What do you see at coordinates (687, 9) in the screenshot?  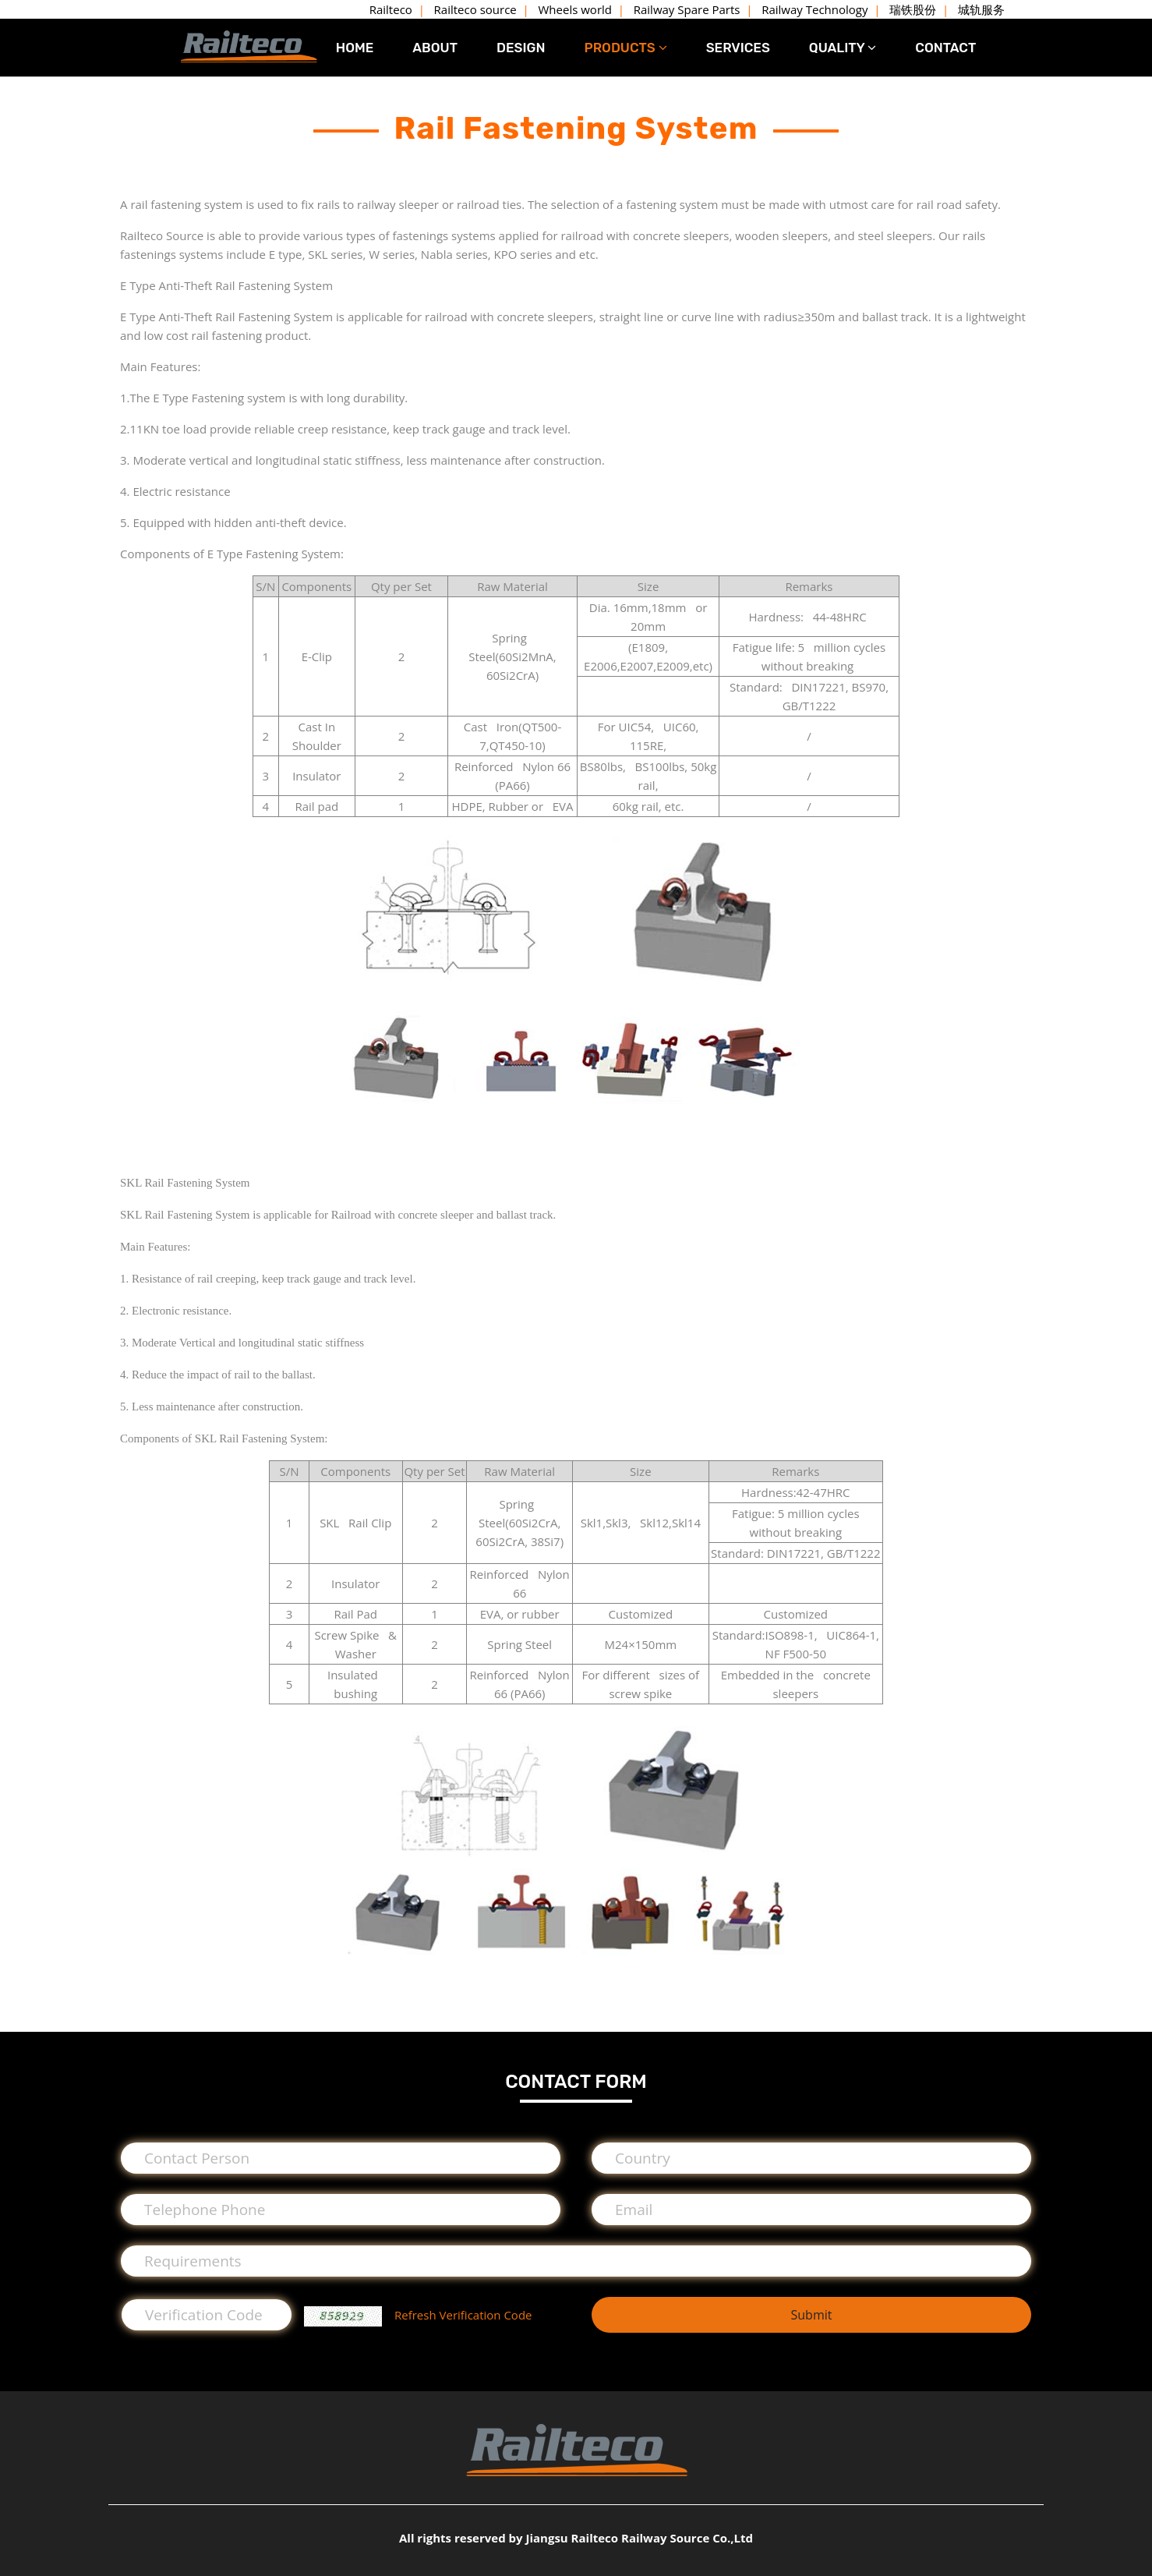 I see `Railway Spare Parts` at bounding box center [687, 9].